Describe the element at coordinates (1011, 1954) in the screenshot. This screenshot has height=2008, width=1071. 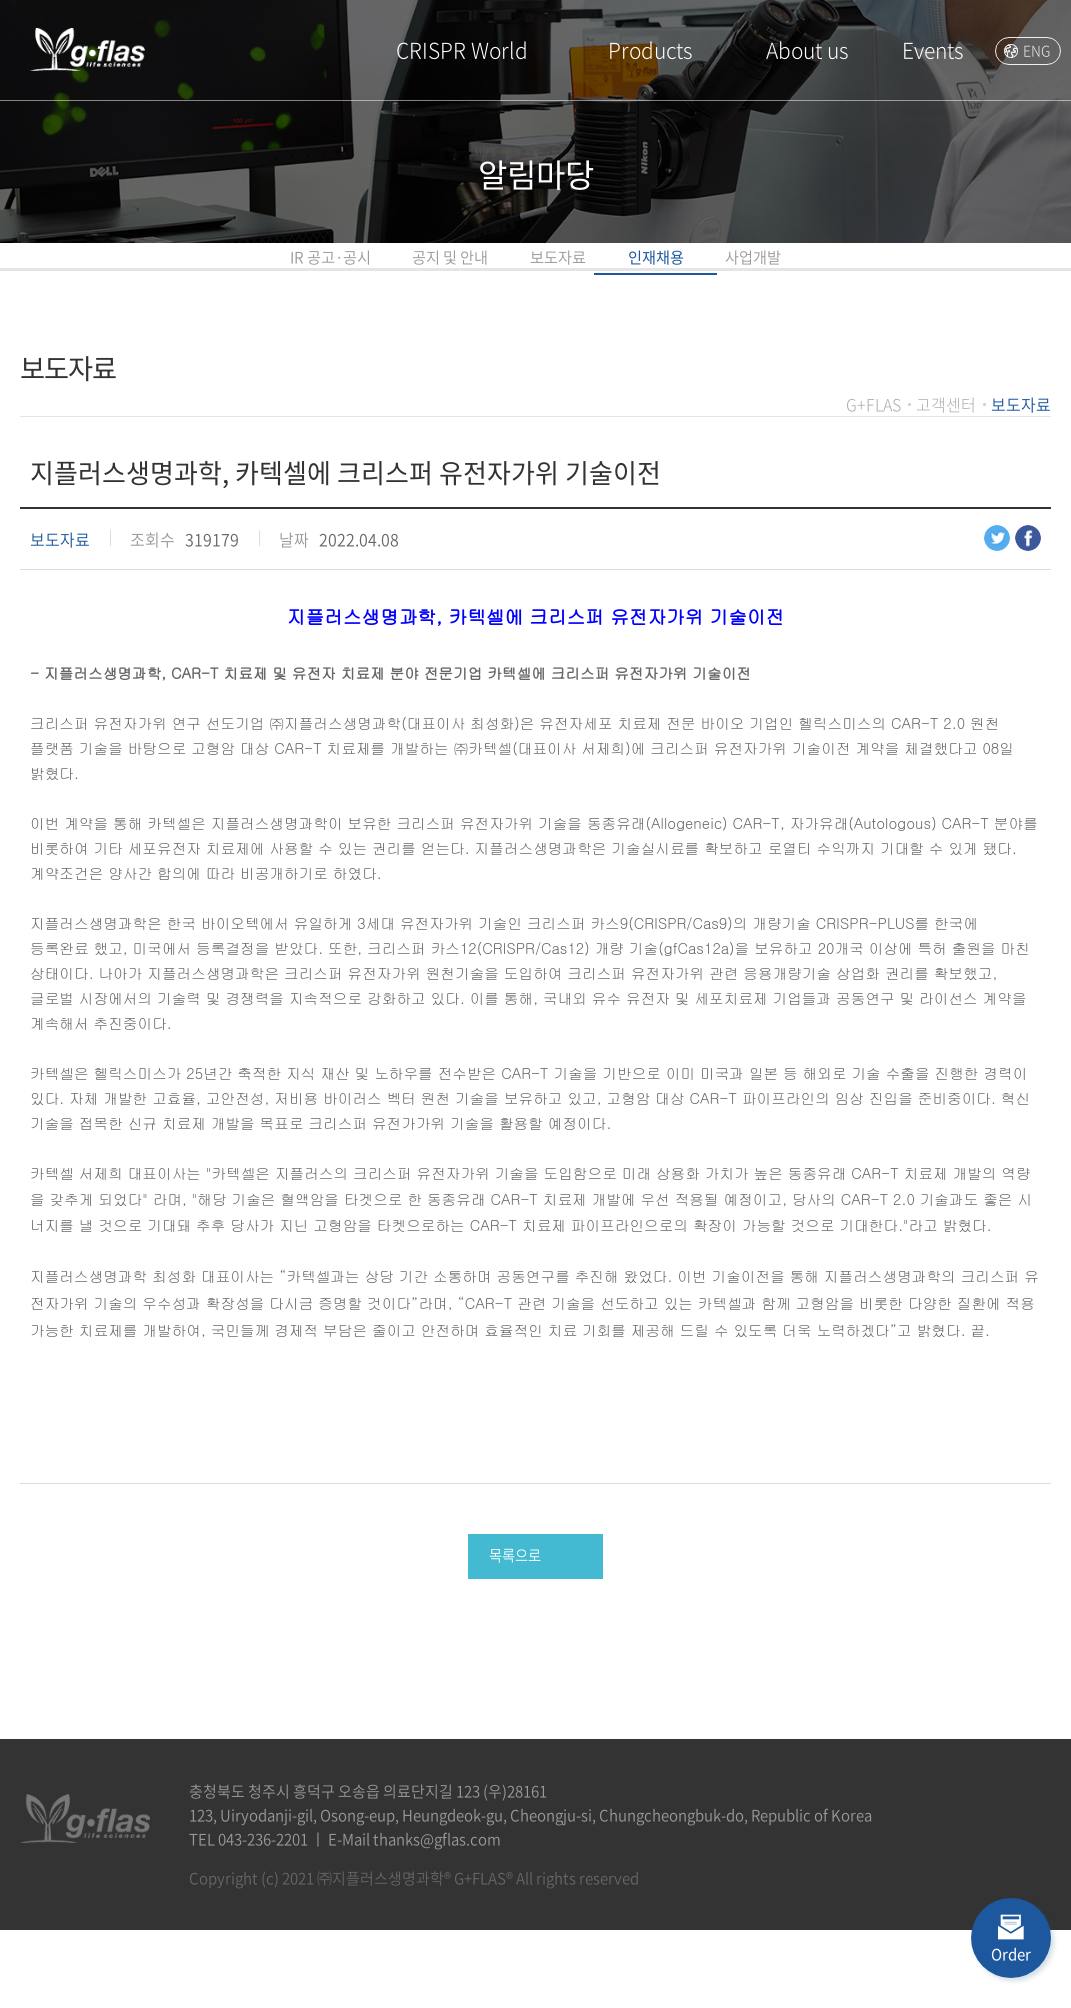
I see `Order` at that location.